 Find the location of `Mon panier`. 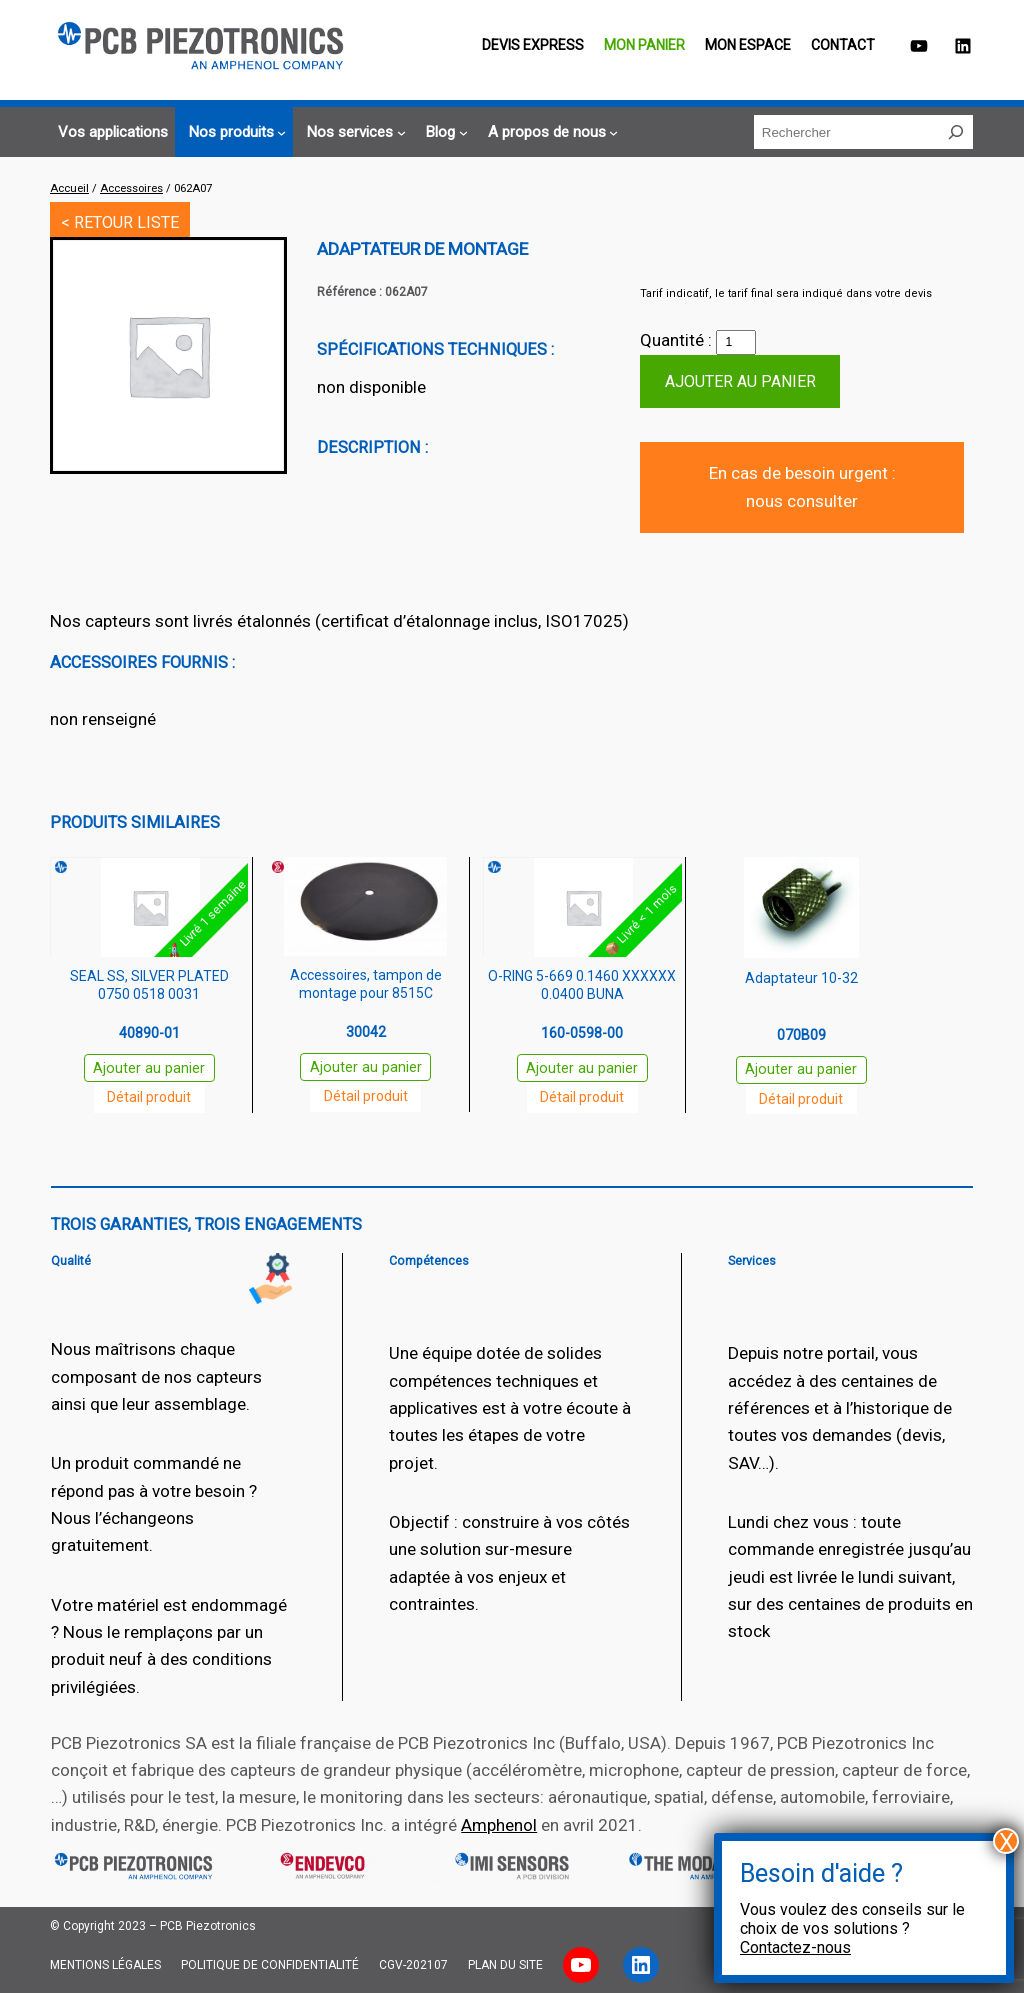

Mon panier is located at coordinates (644, 45).